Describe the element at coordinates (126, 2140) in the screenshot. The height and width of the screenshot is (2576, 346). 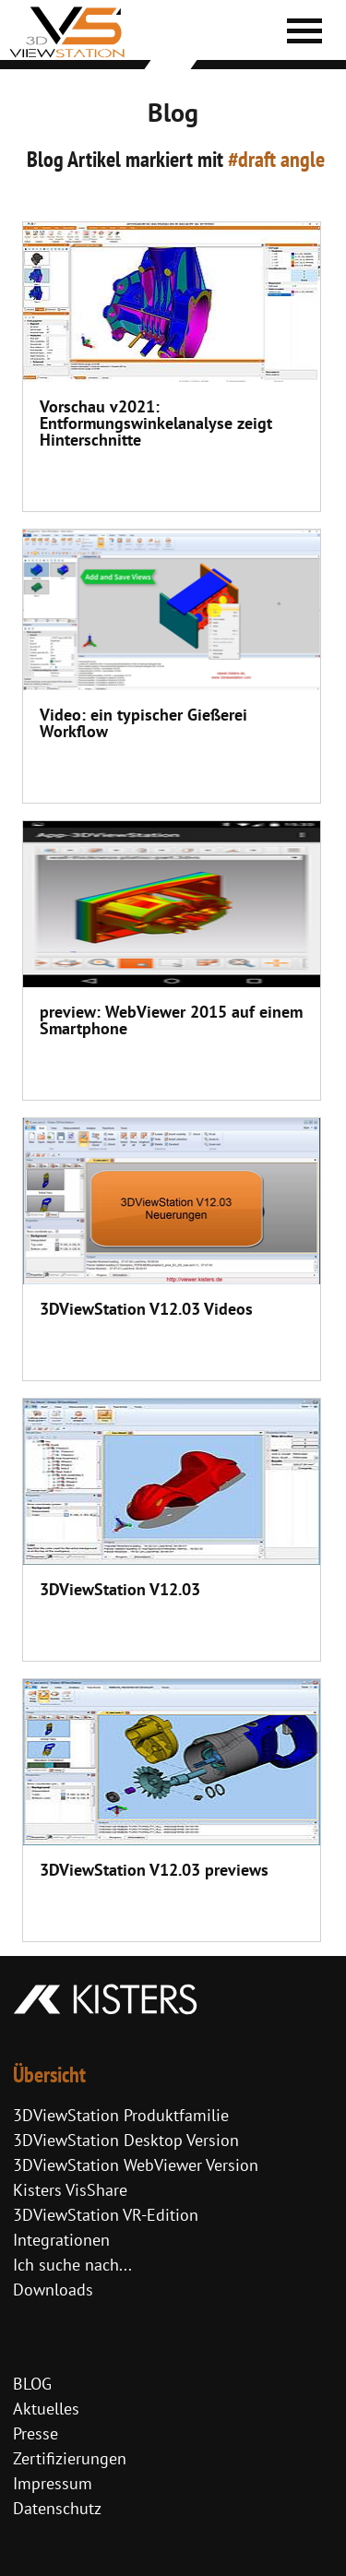
I see `3DViewStation Desktop Version` at that location.